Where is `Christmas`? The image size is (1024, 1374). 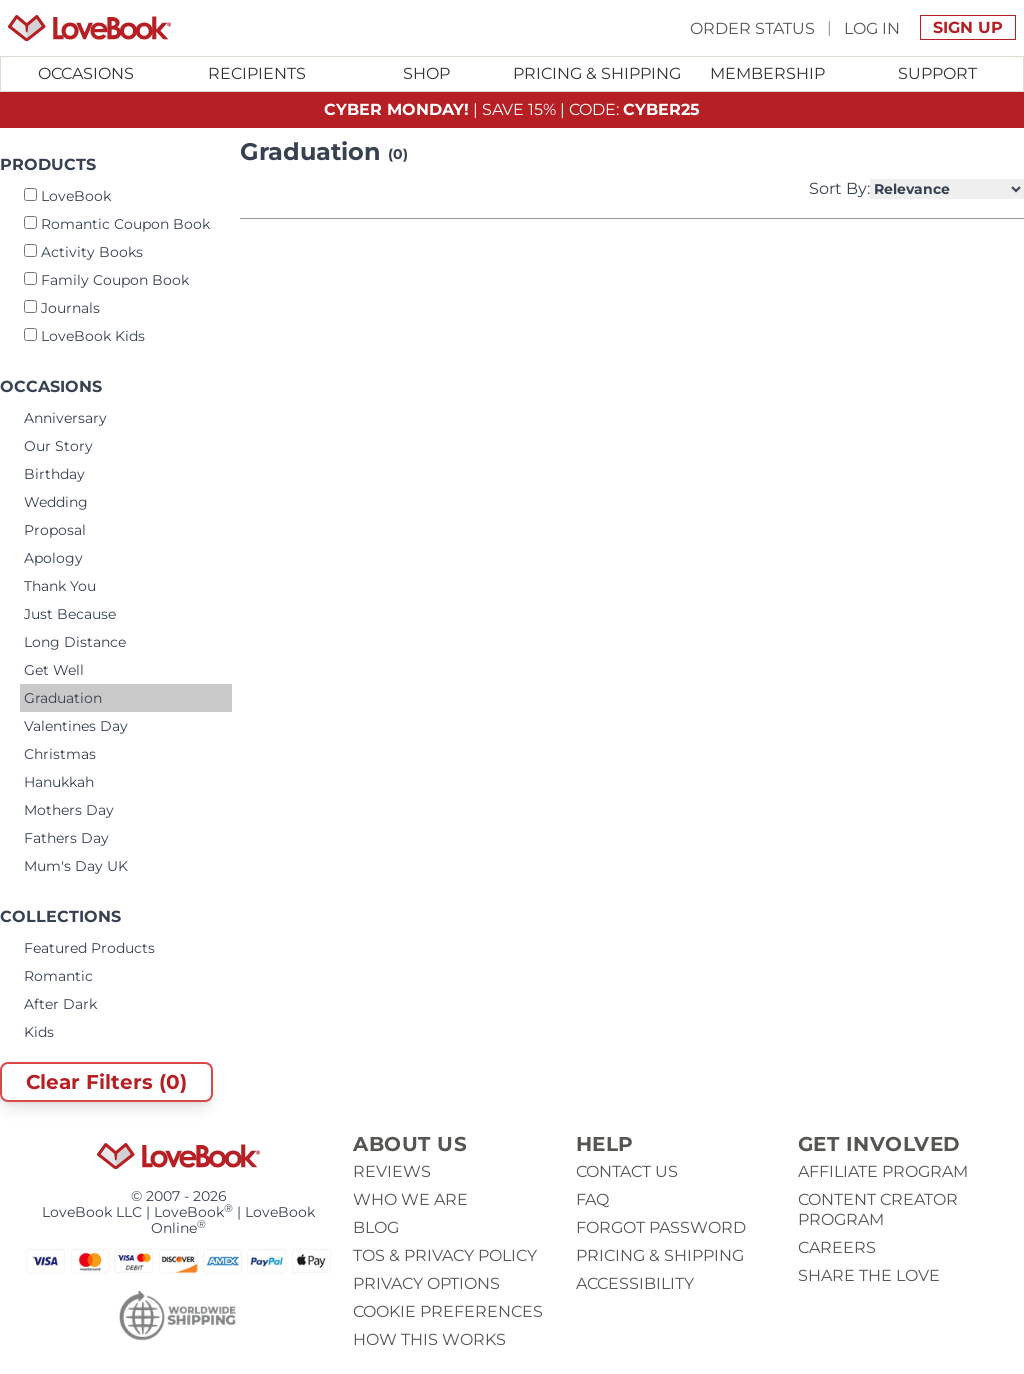 Christmas is located at coordinates (60, 754).